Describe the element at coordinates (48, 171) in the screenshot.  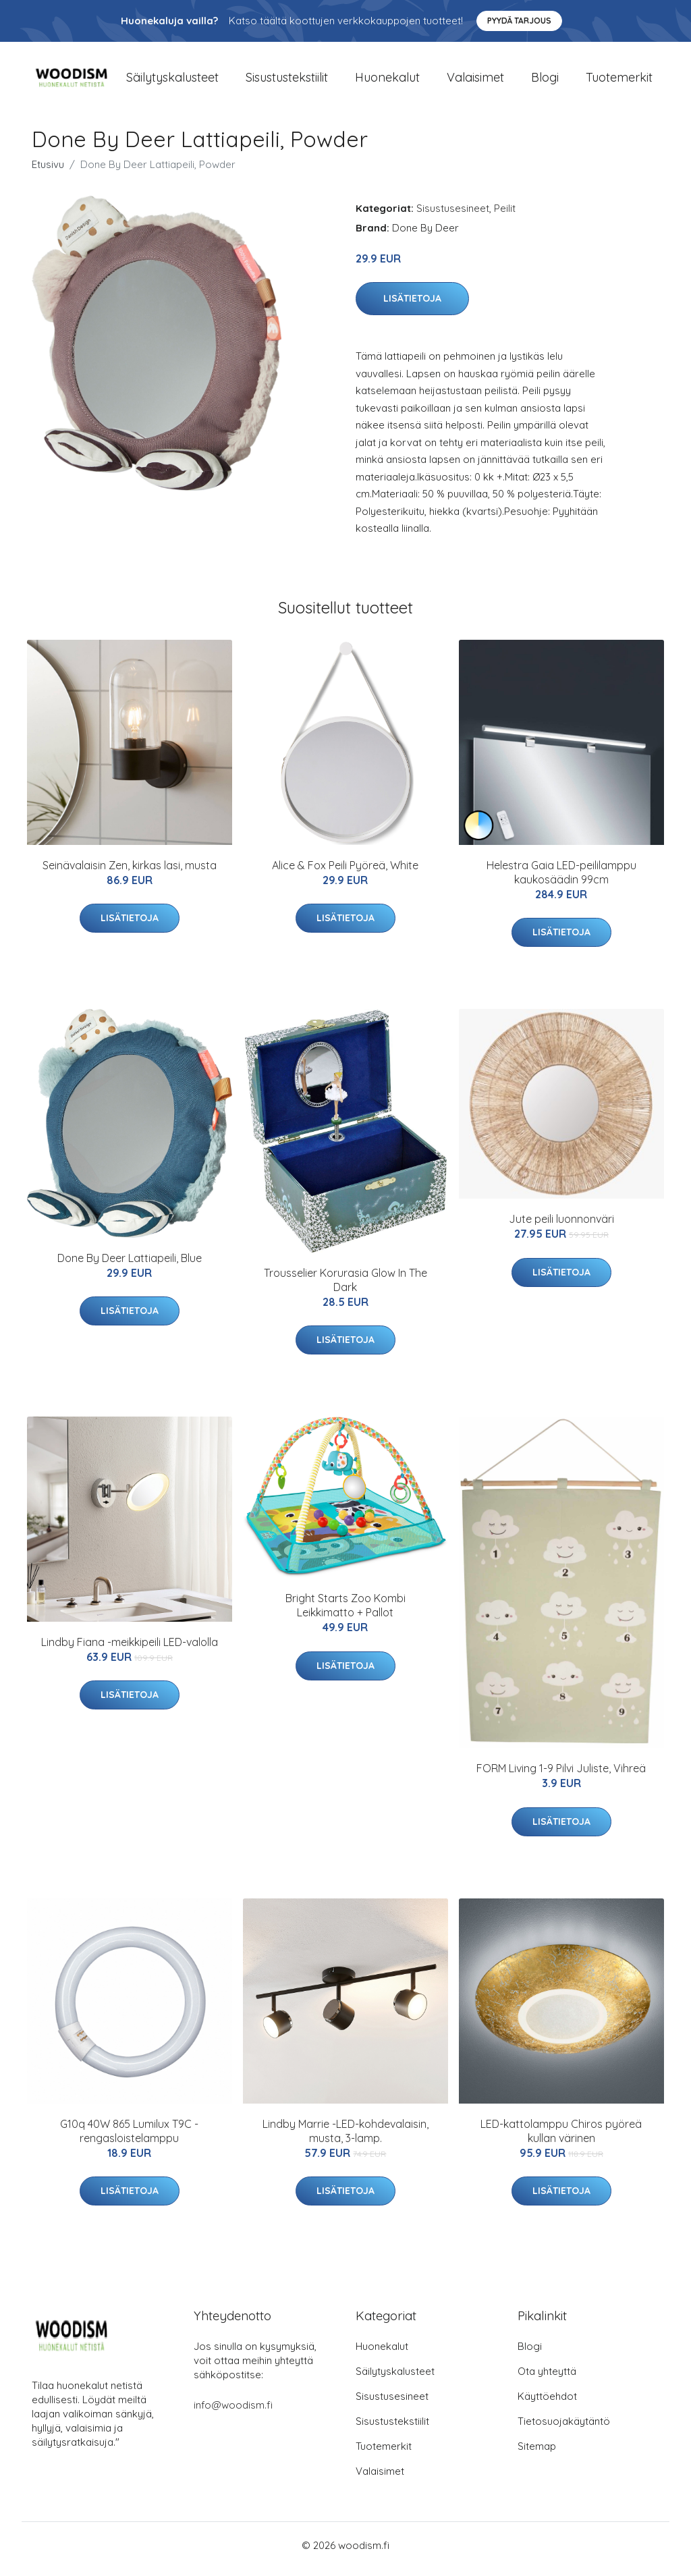
I see `Etusivu` at that location.